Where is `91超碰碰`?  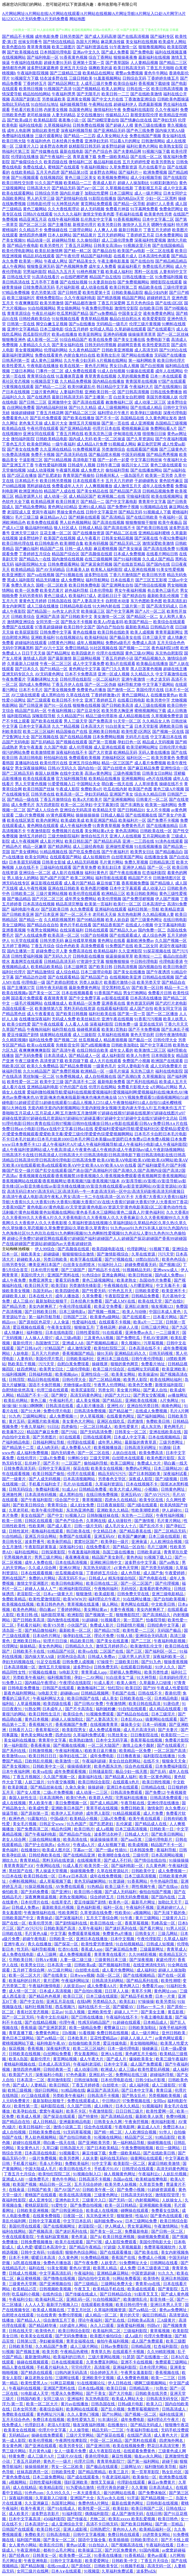 91超碰碰 is located at coordinates (90, 1620).